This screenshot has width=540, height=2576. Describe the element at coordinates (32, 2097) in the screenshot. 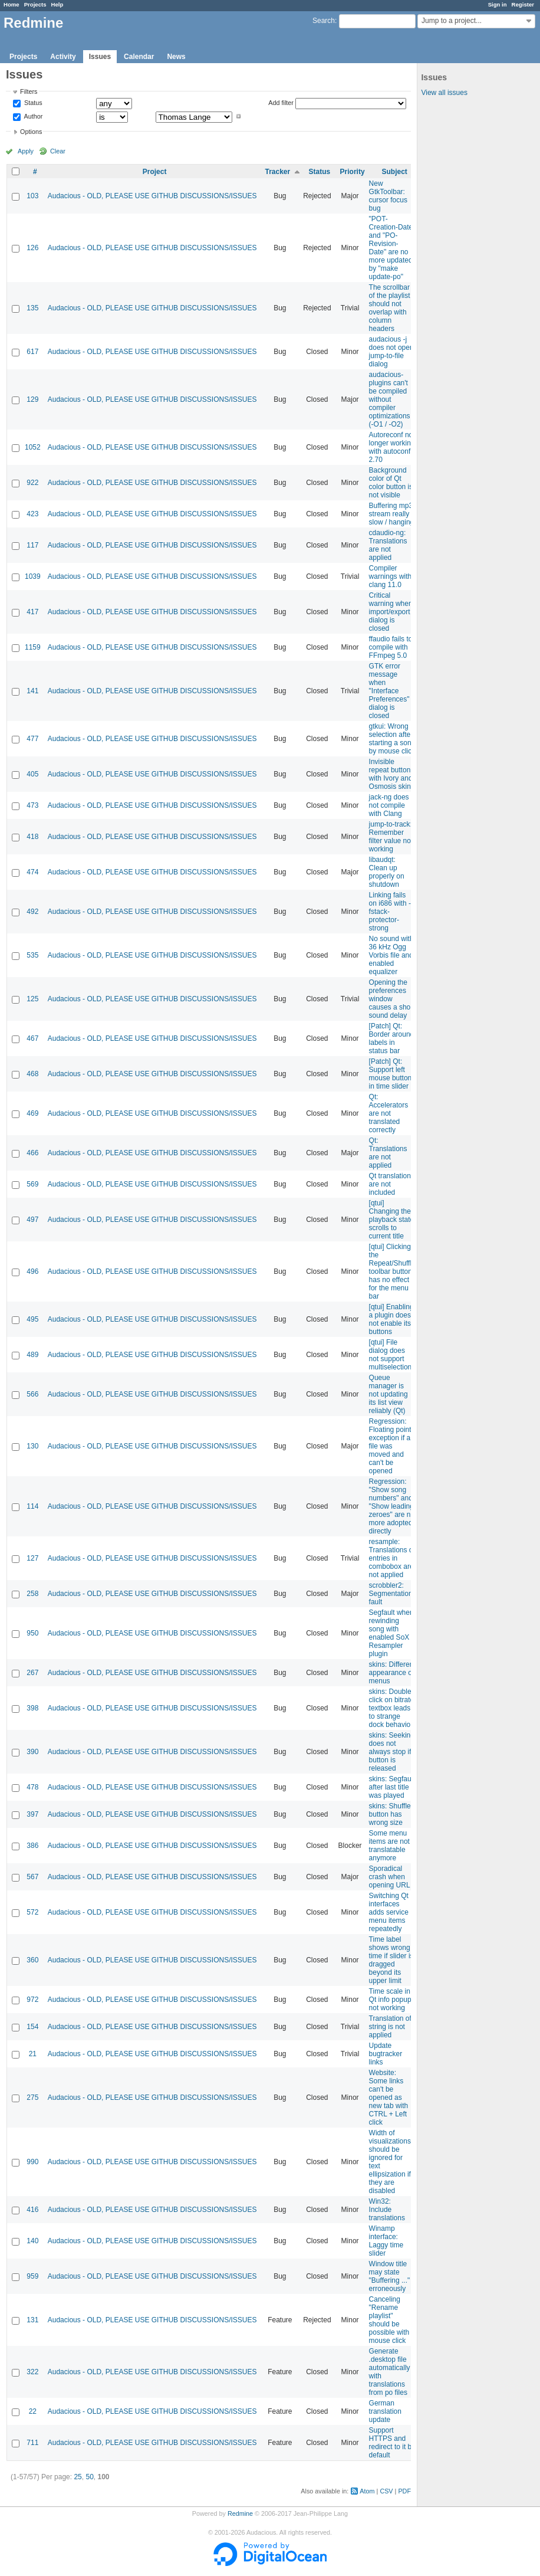

I see `275` at that location.